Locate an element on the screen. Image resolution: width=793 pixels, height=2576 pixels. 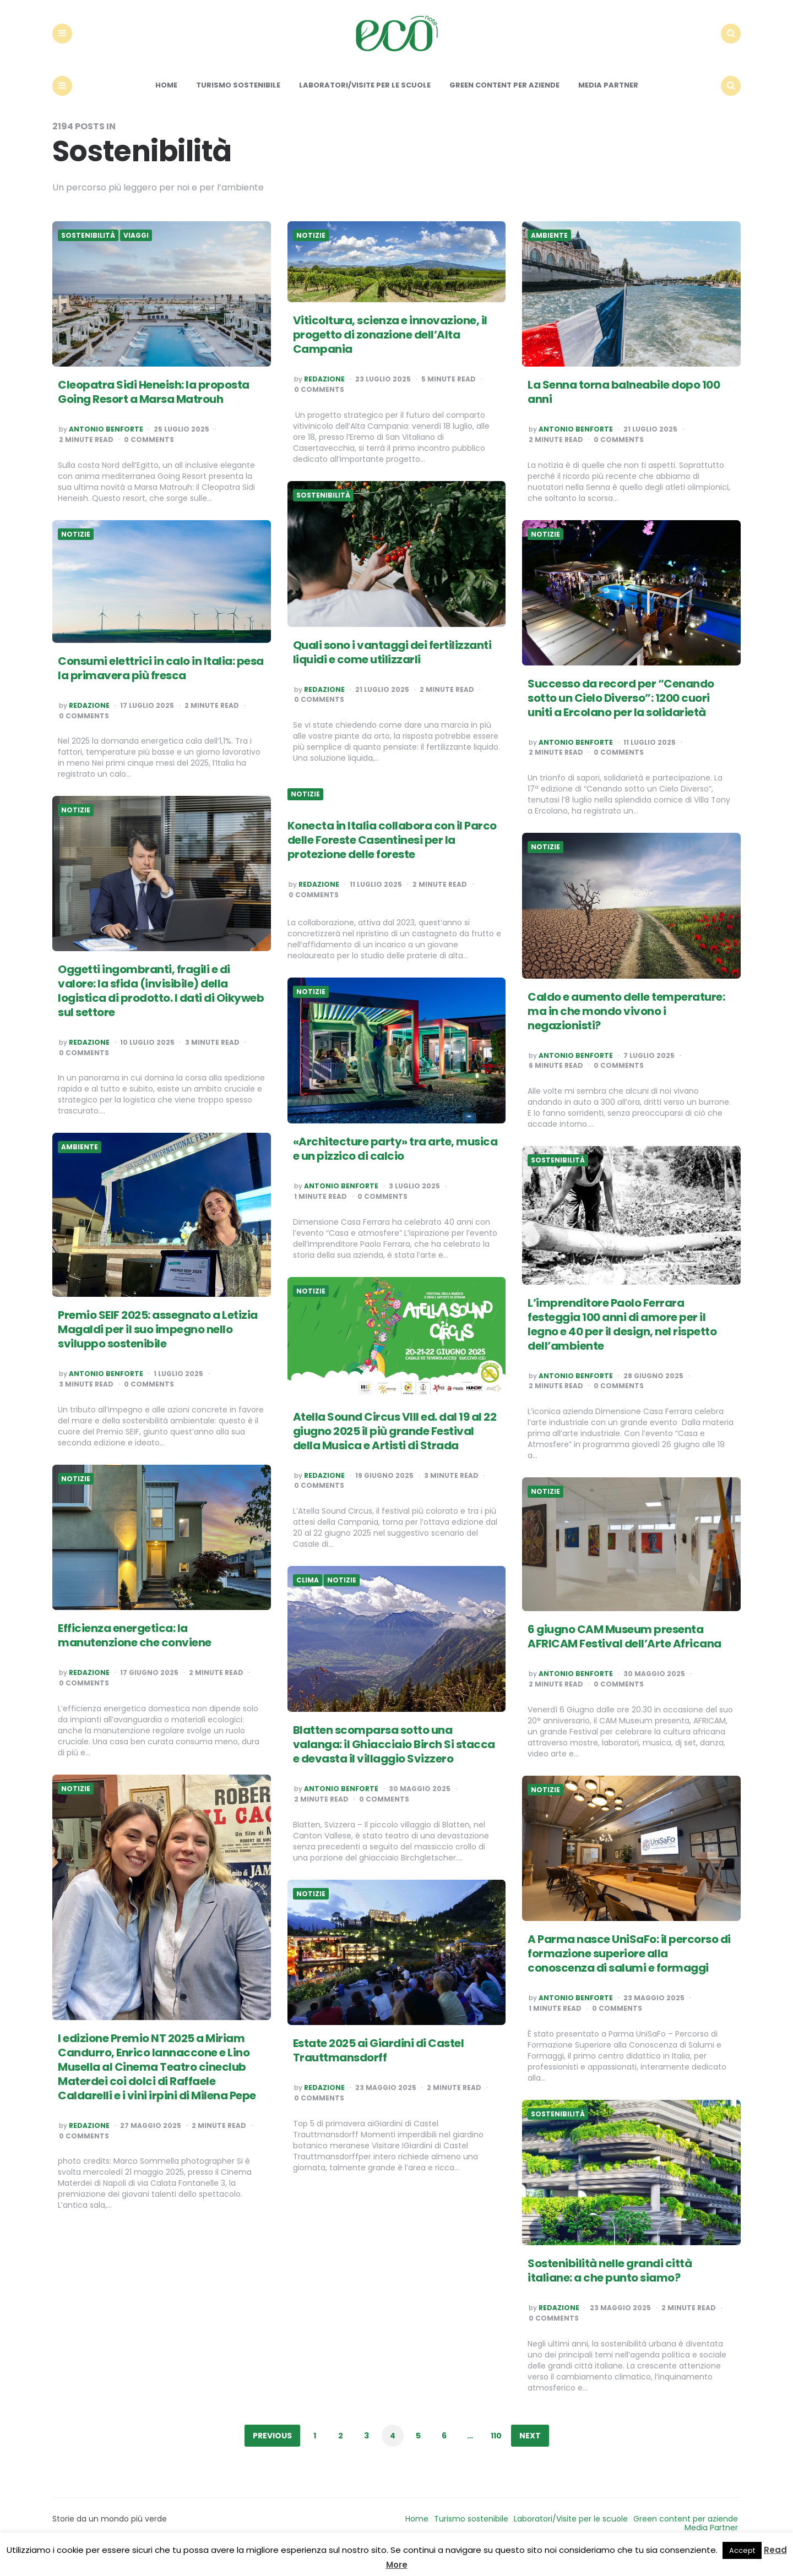
Previous is located at coordinates (272, 2453).